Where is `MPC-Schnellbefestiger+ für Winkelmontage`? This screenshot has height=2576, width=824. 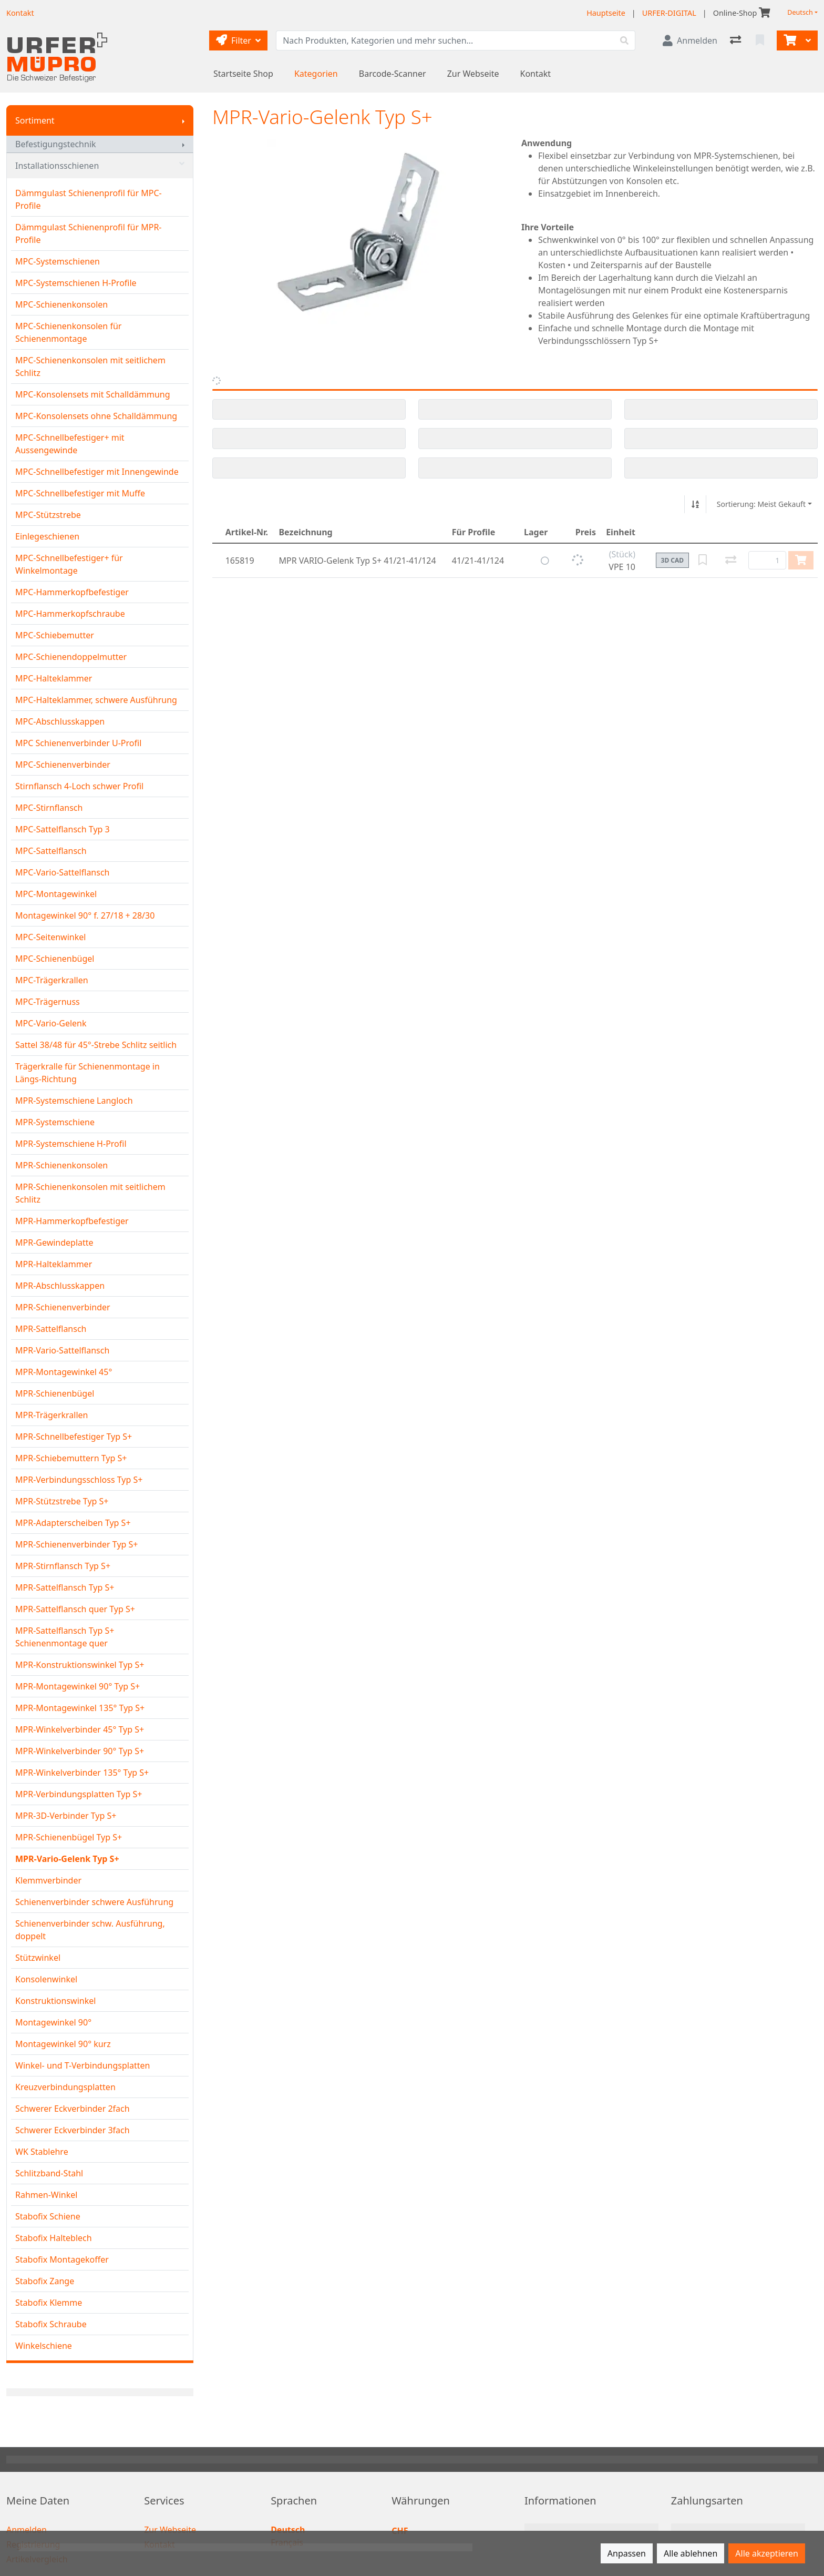
MPC-Schnellbefestiger+ für Winkelmontage is located at coordinates (69, 564).